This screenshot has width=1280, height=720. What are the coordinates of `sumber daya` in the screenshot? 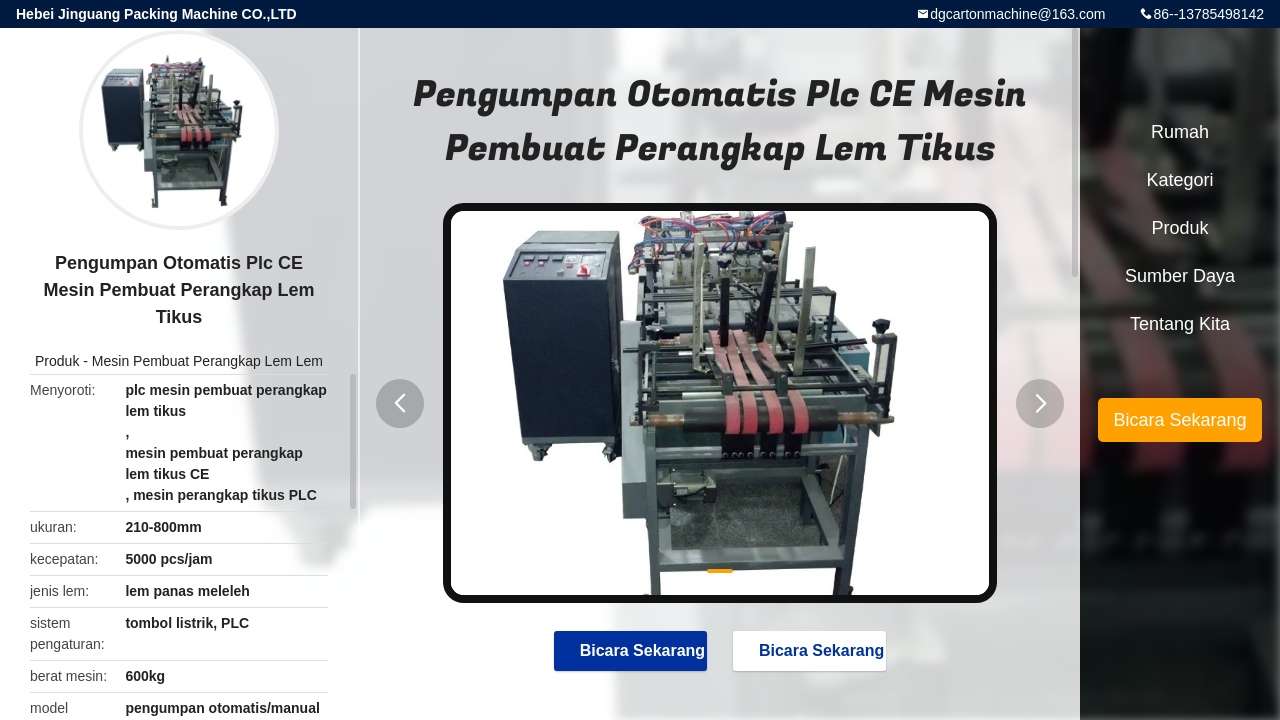 It's located at (1180, 276).